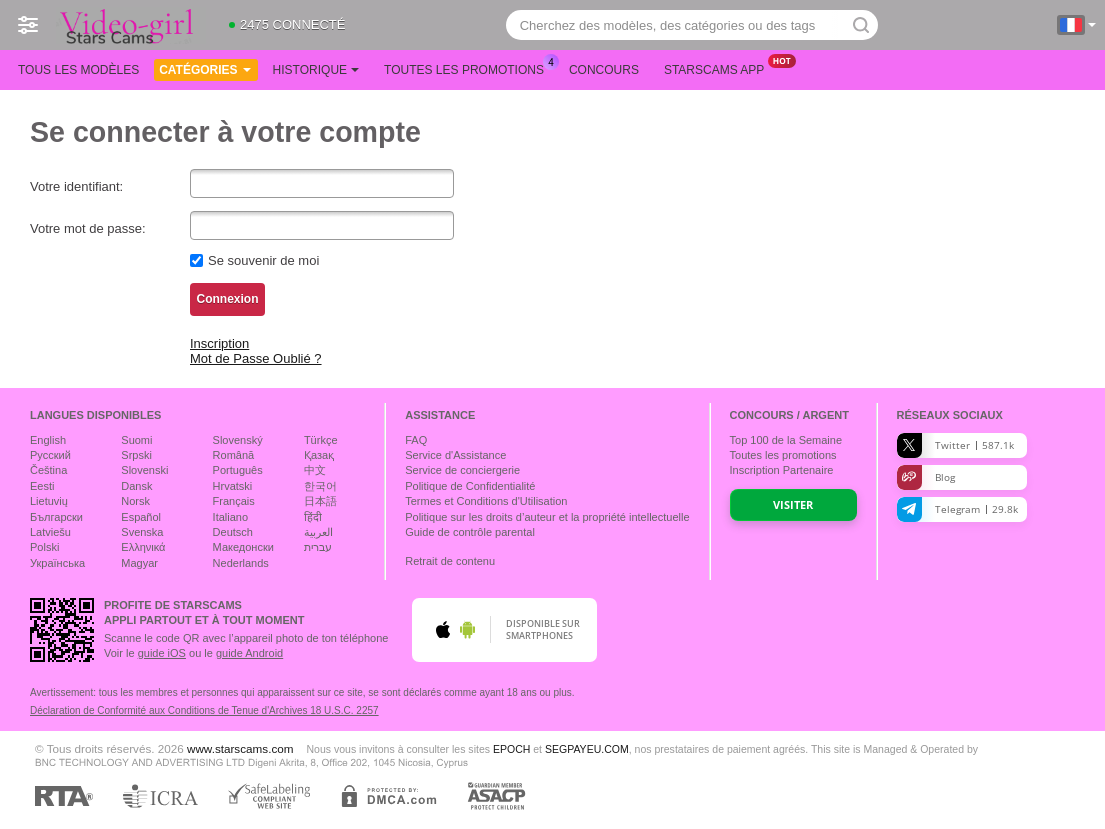  I want to click on guide Android, so click(249, 653).